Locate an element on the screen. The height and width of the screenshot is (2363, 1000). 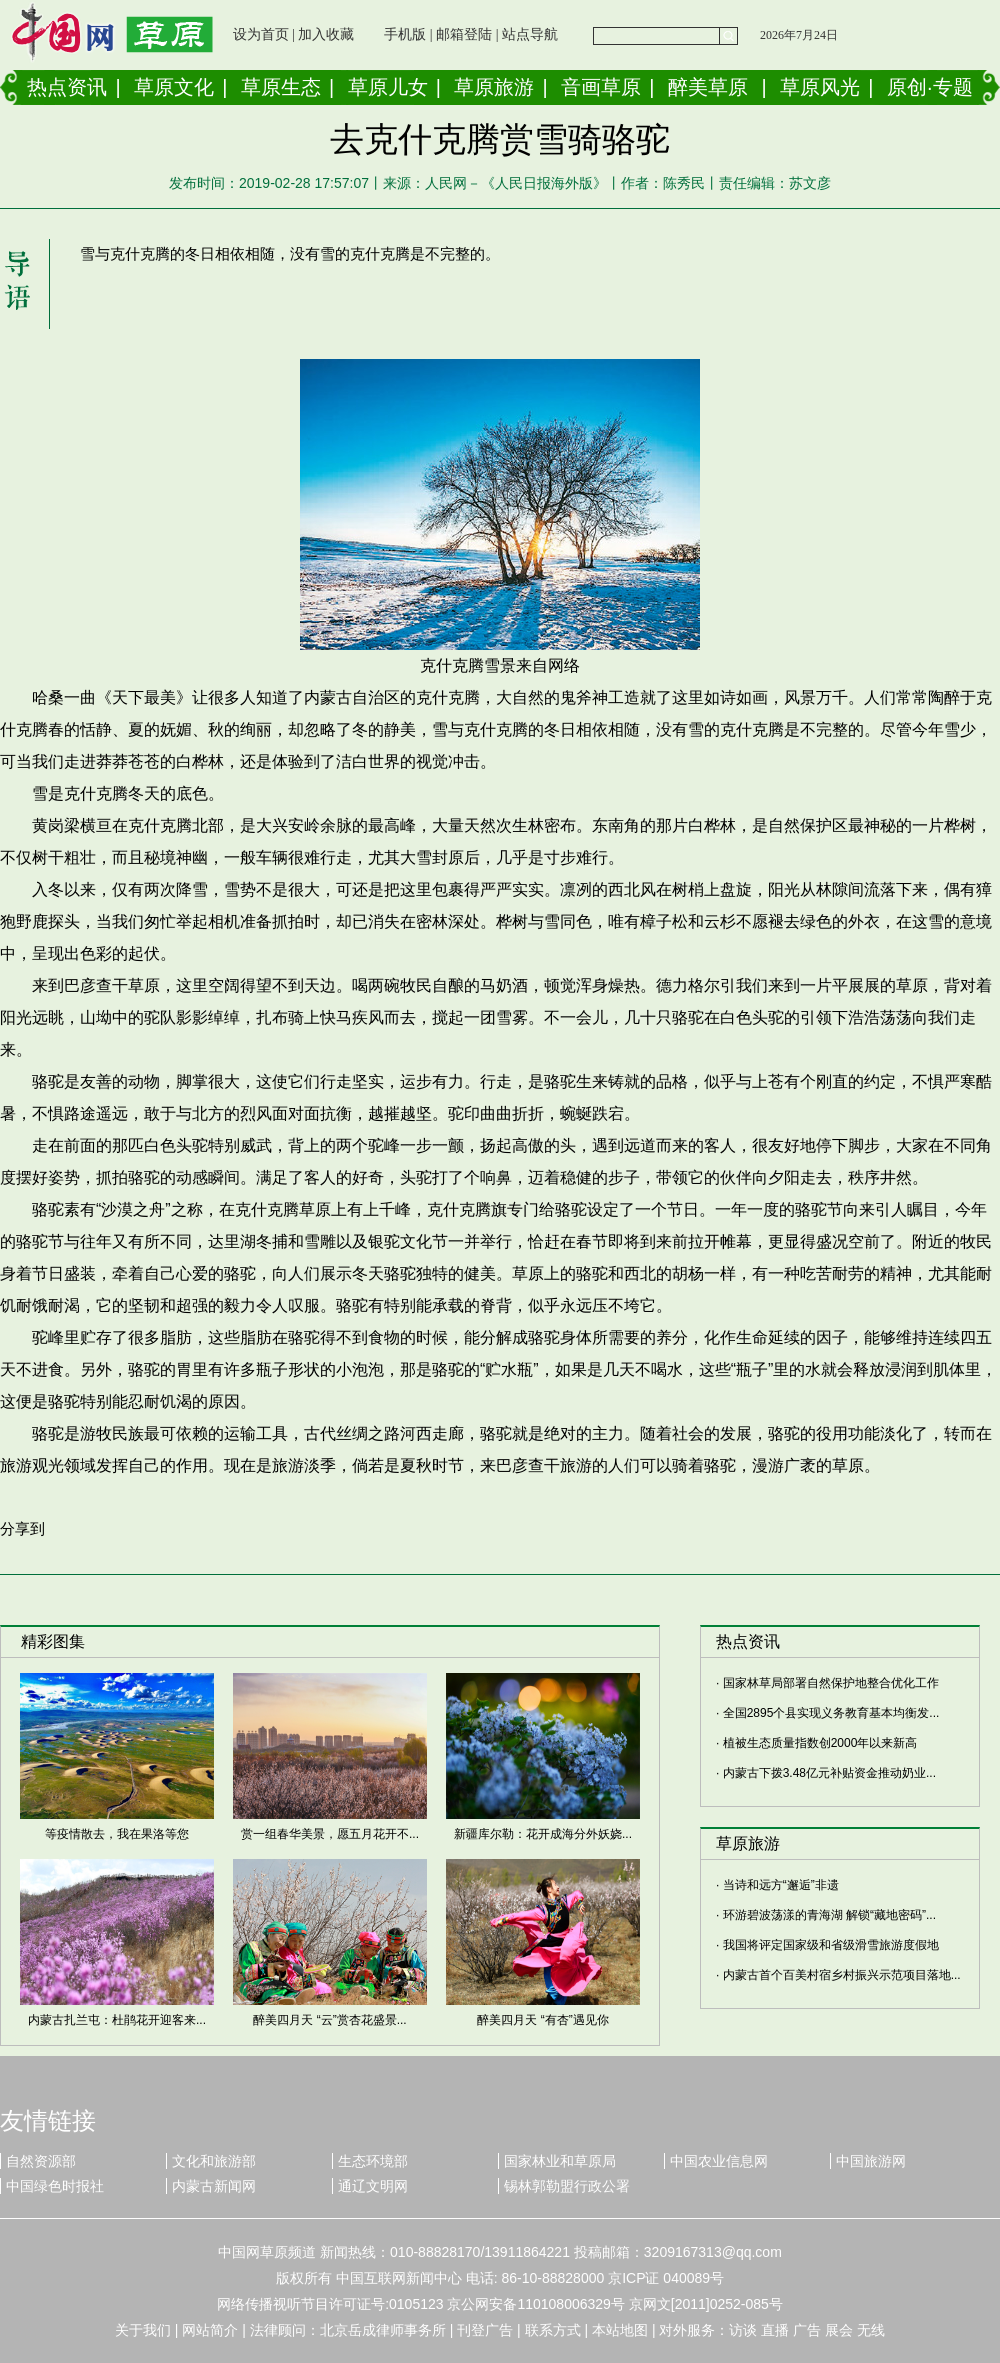
通辽文明网 is located at coordinates (373, 2186).